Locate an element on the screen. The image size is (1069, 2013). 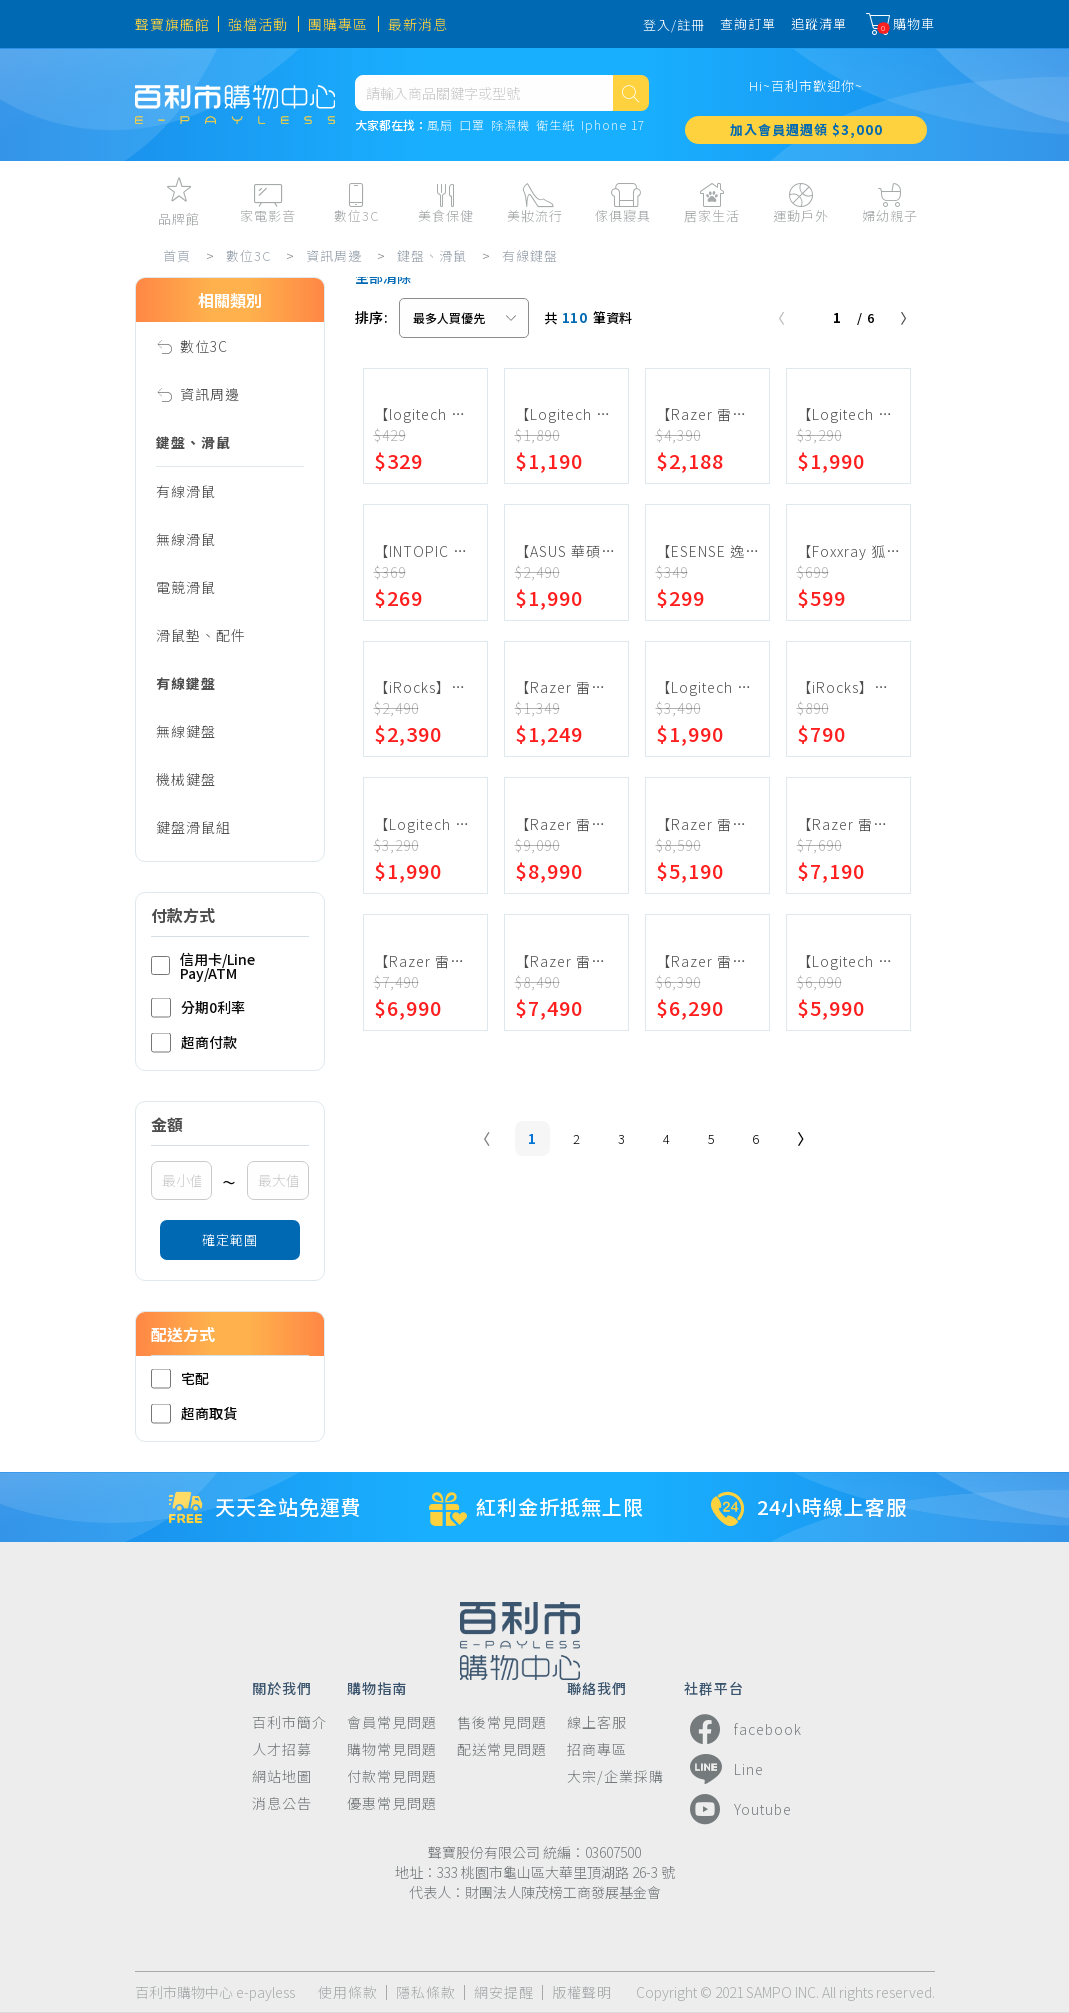
超商付款 is located at coordinates (194, 1042).